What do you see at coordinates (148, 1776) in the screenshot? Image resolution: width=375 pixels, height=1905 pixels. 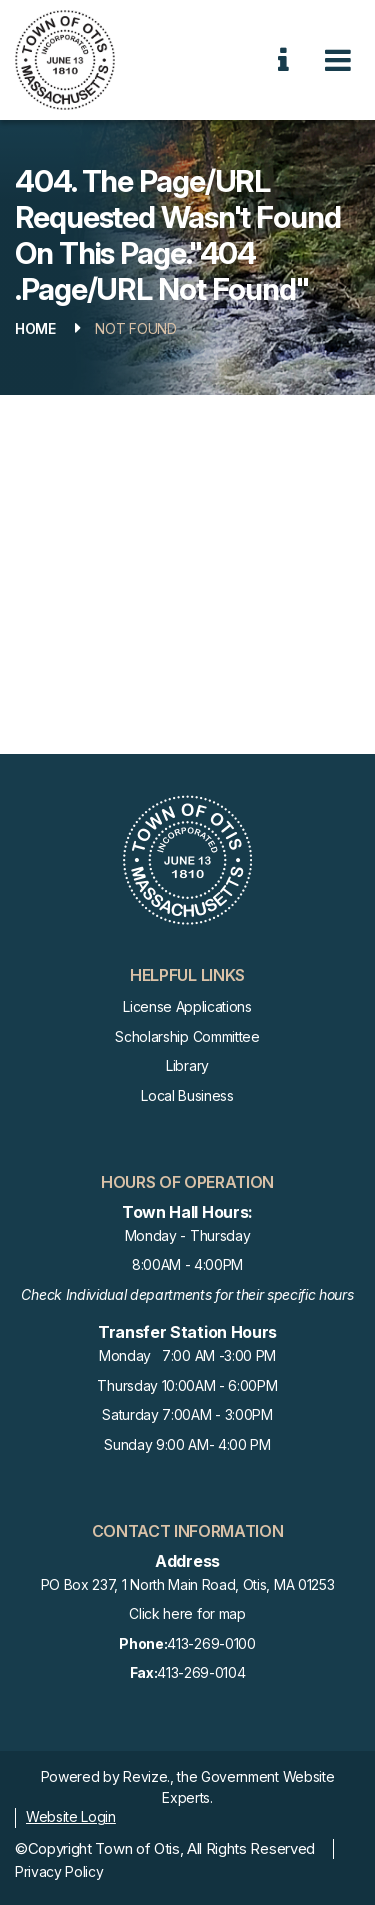 I see `Revize.,` at bounding box center [148, 1776].